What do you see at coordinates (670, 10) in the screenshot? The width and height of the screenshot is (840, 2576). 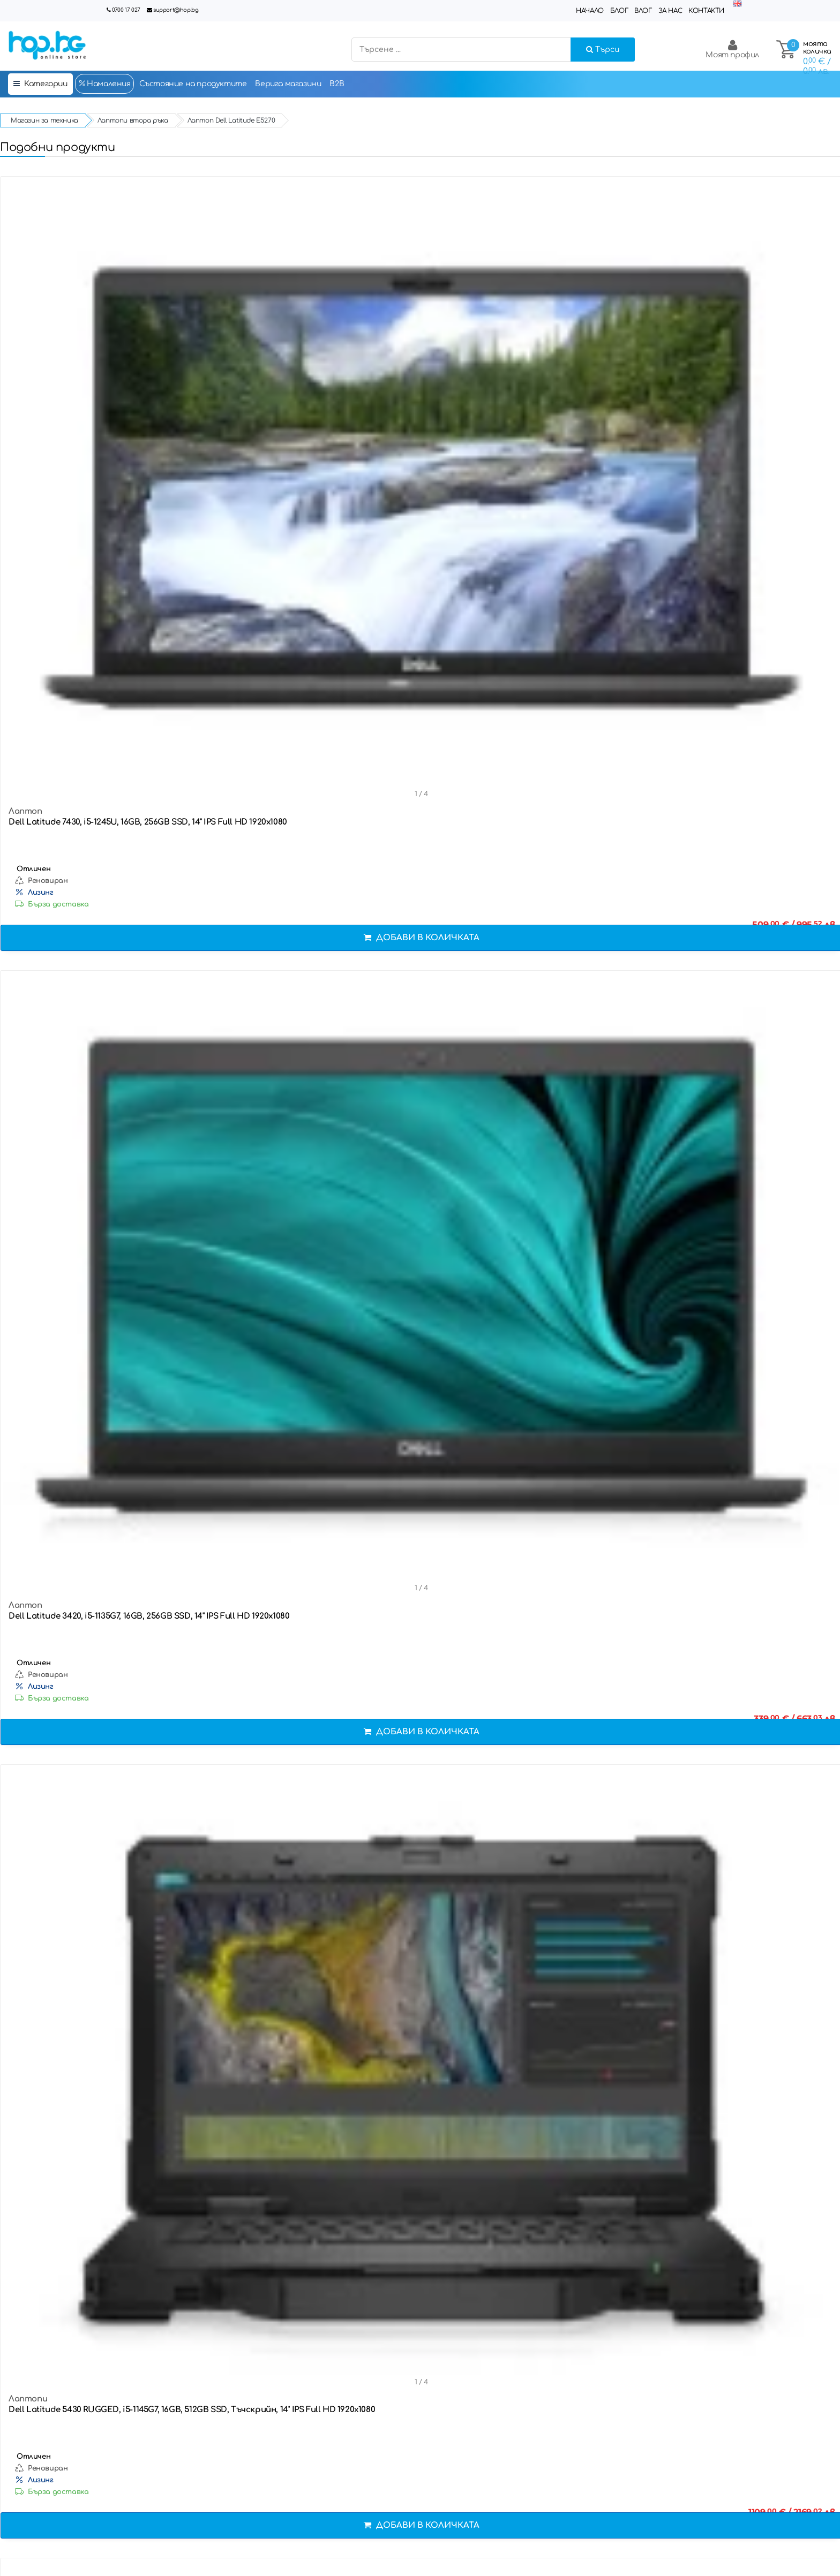 I see `За нас` at bounding box center [670, 10].